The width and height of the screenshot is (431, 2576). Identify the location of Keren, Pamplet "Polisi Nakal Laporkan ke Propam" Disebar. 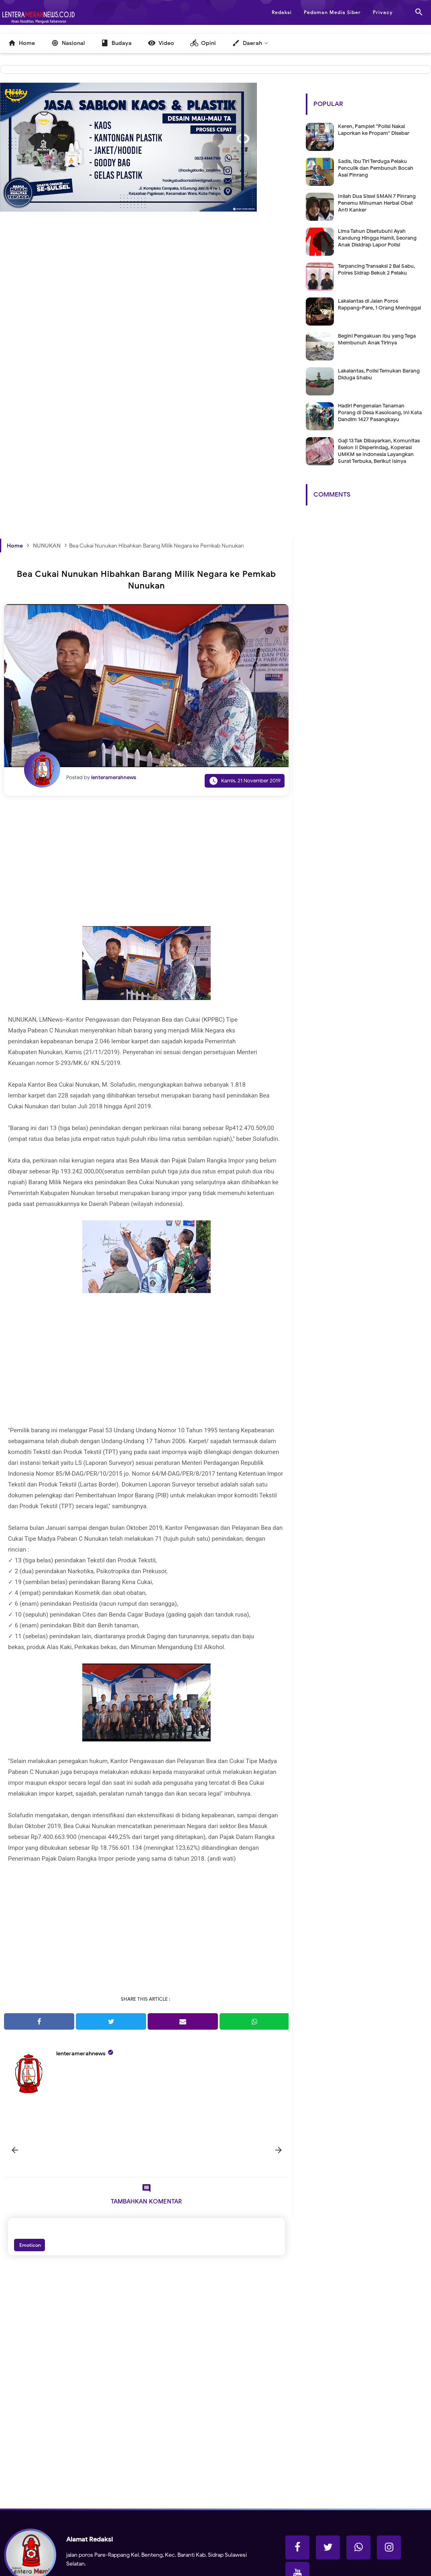
(373, 129).